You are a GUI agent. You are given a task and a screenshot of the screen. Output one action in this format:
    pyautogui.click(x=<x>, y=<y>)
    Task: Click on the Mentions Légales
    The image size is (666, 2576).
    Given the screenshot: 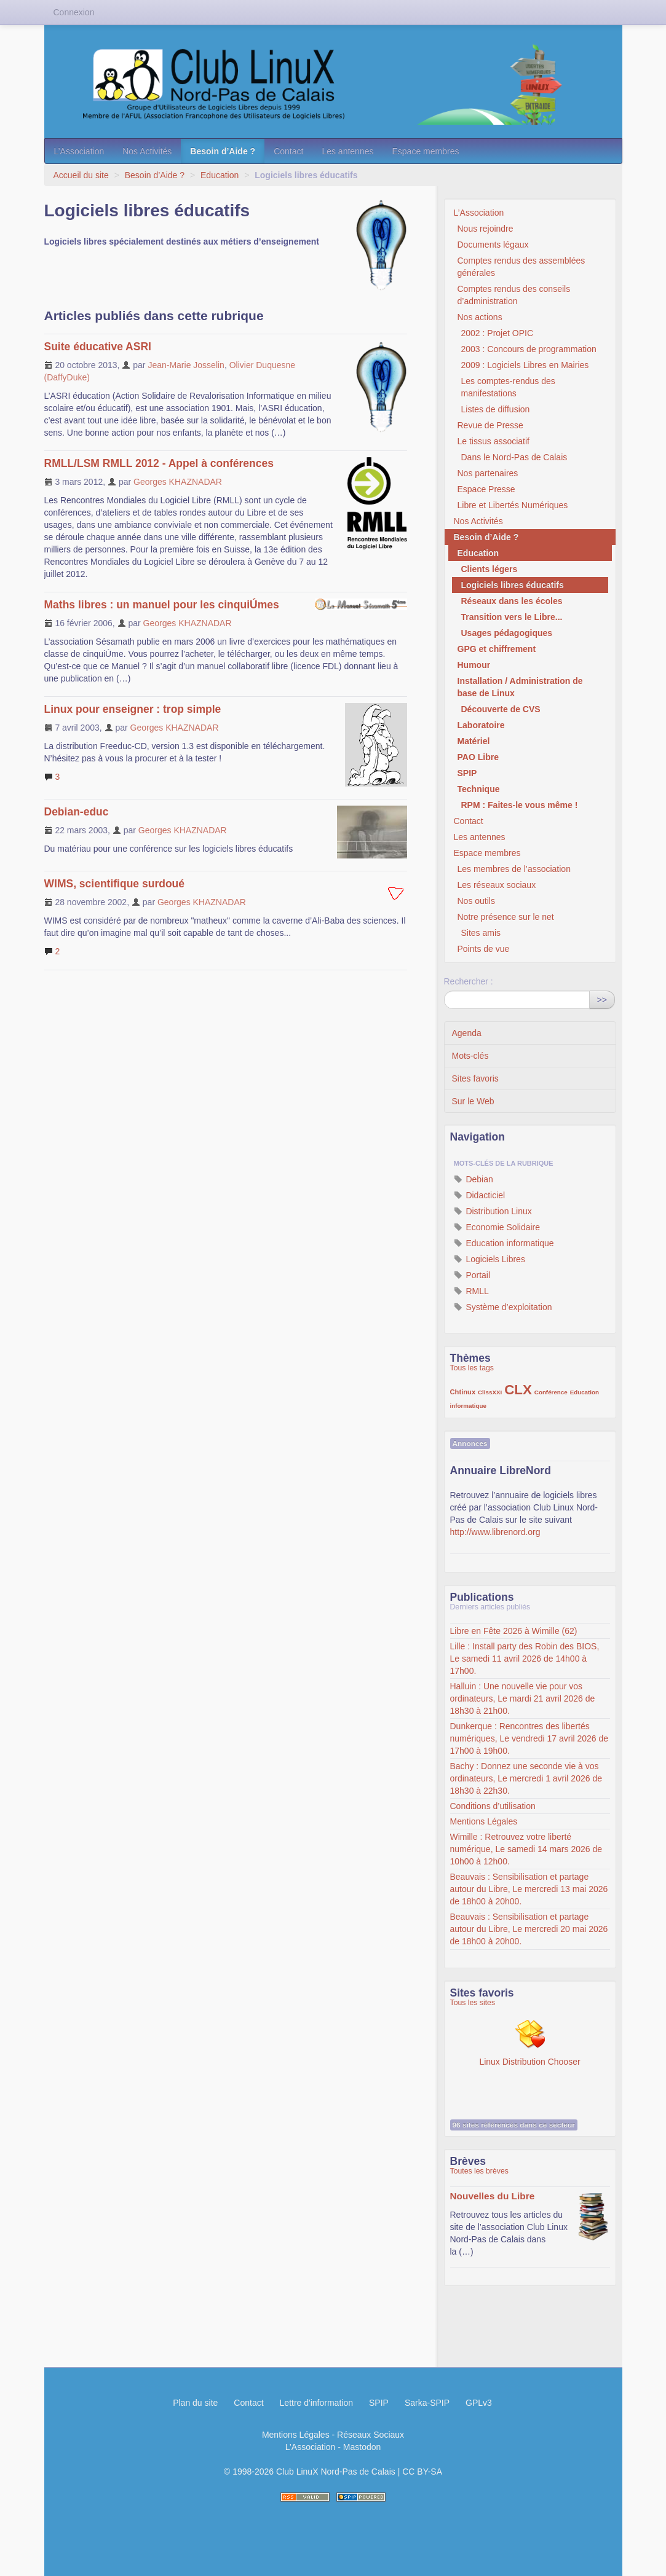 What is the action you would take?
    pyautogui.click(x=484, y=1821)
    